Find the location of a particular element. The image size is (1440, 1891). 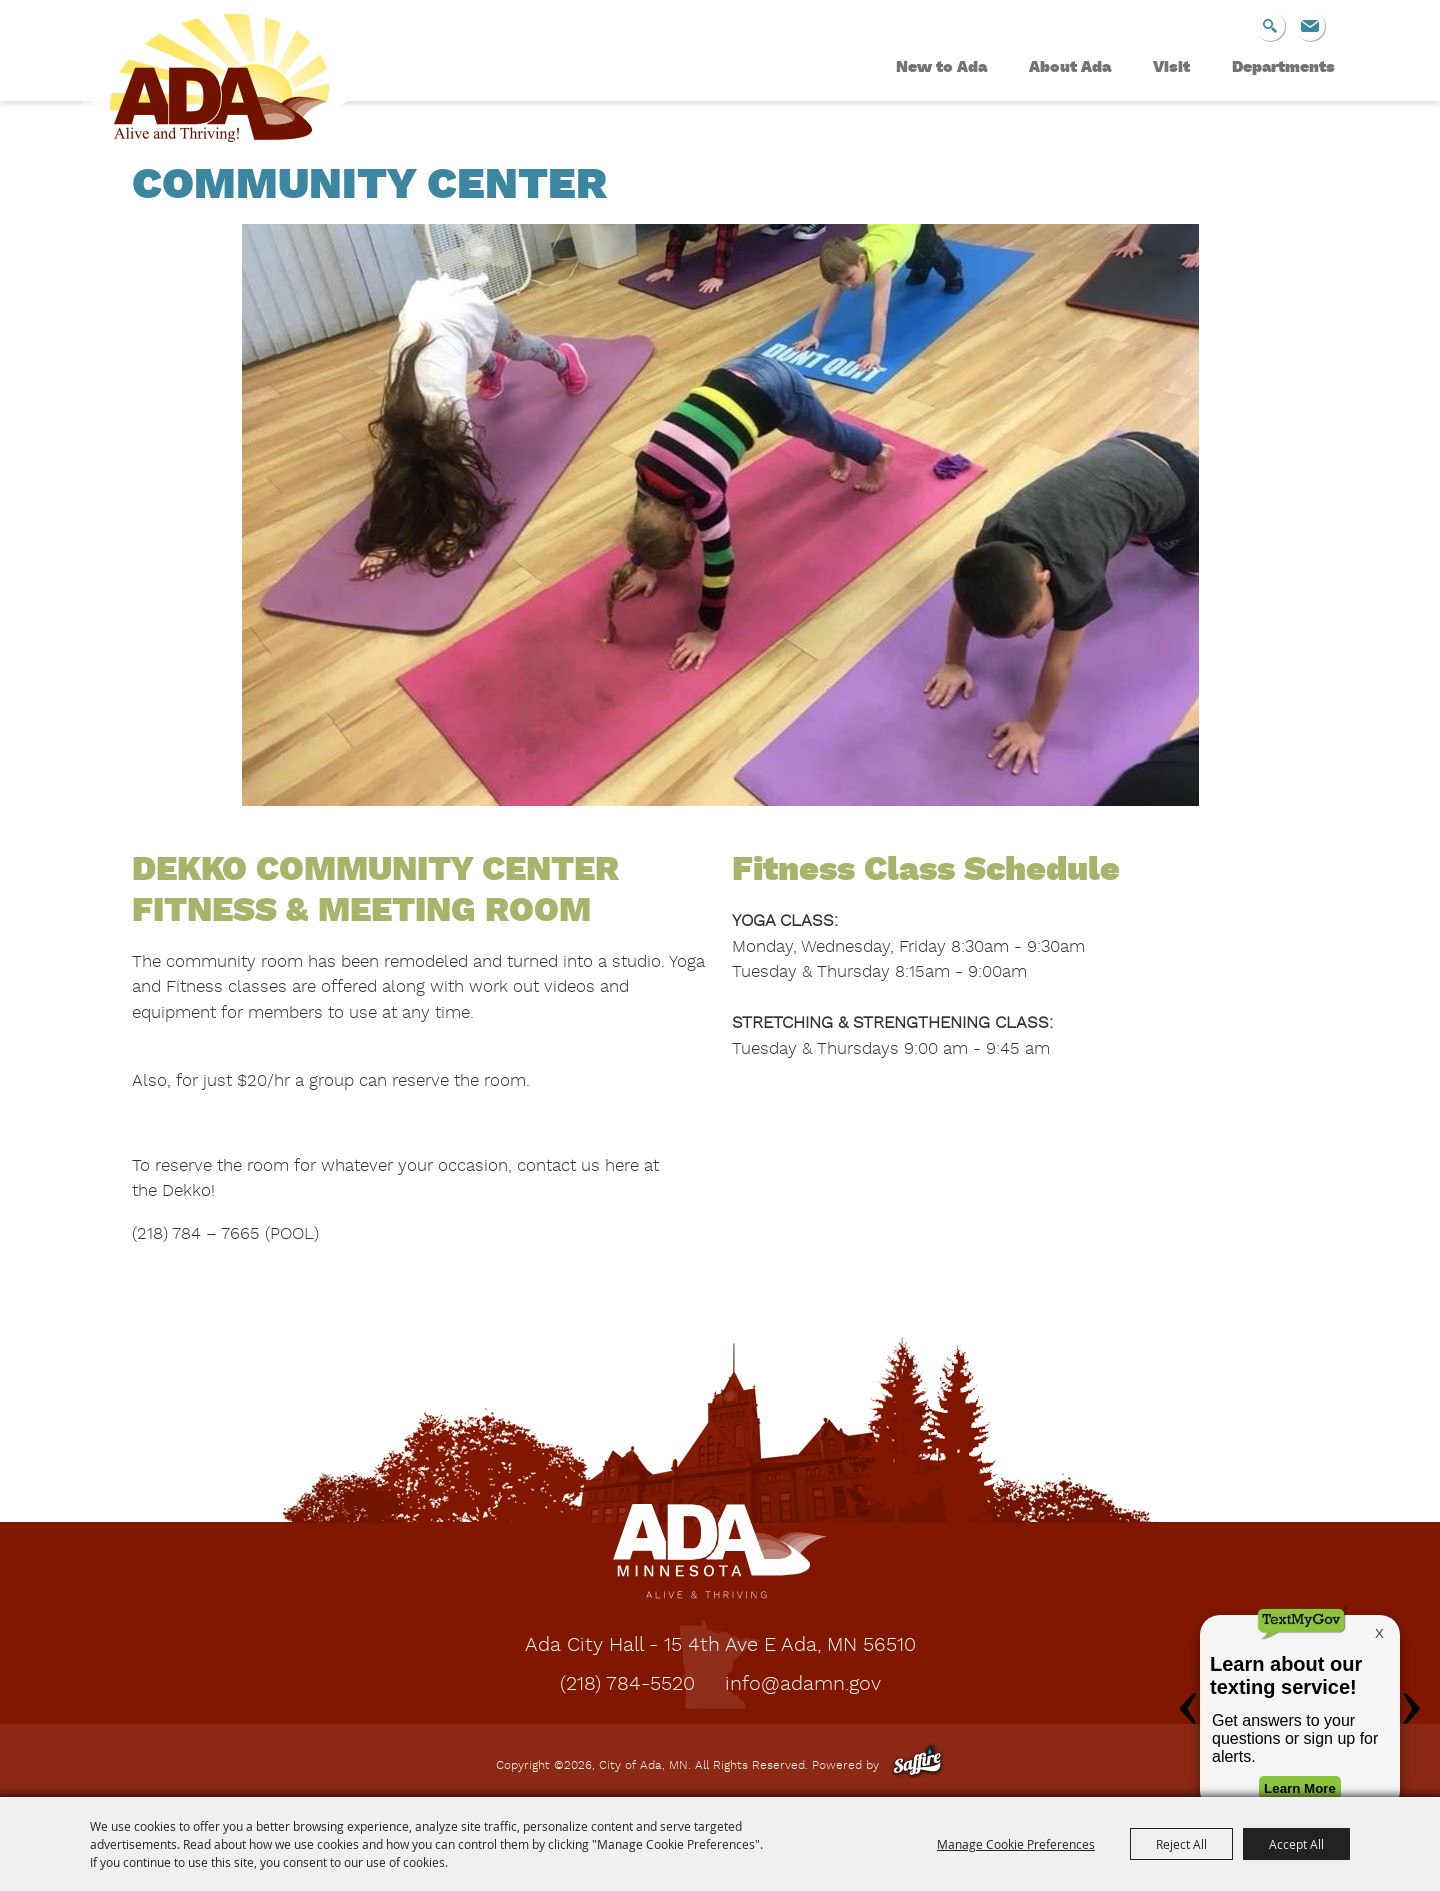

Get Updates [button] is located at coordinates (1310, 26).